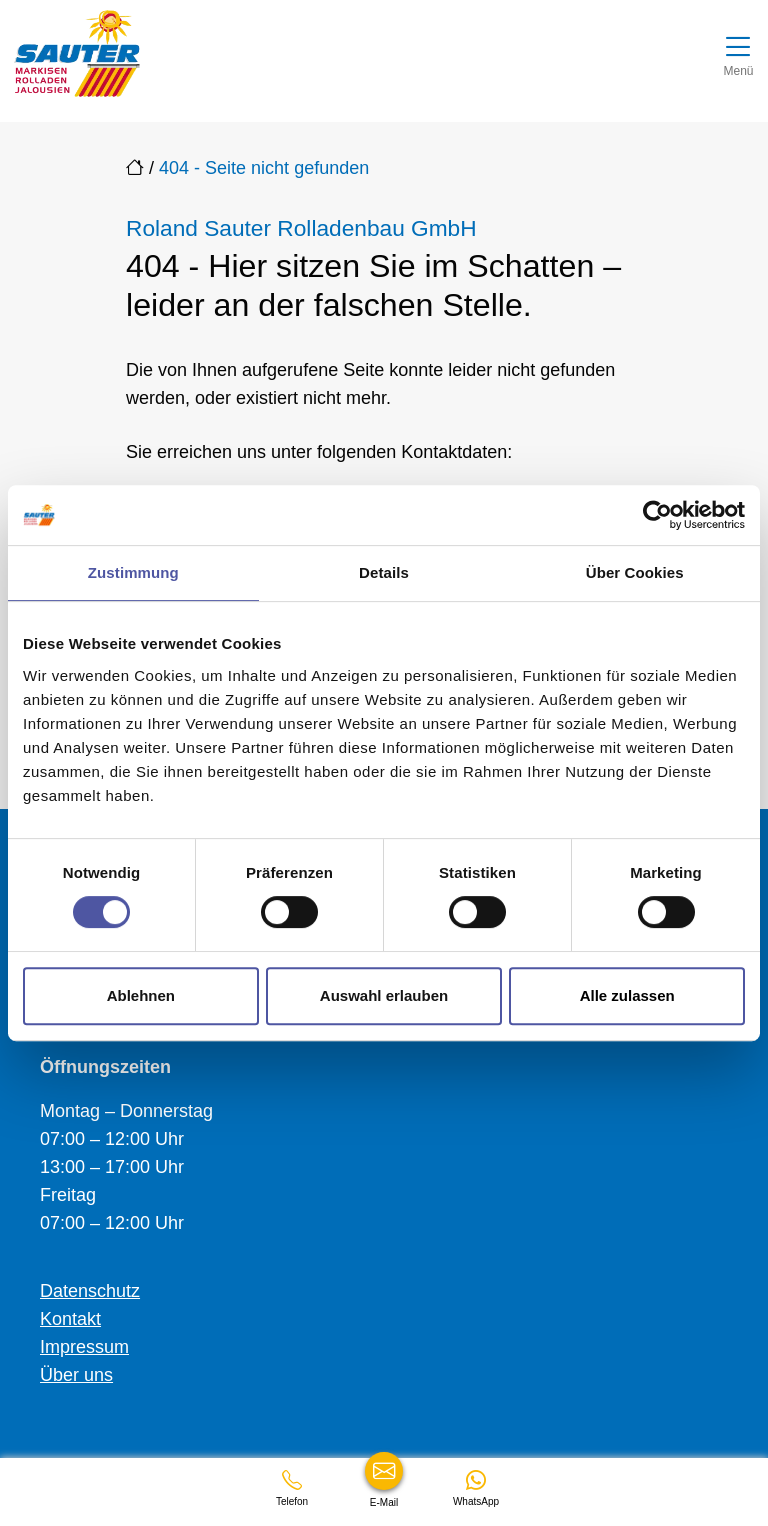  I want to click on [Cookiebot von Usercentrics - öffnet in einem neuen Fenster], so click(657, 515).